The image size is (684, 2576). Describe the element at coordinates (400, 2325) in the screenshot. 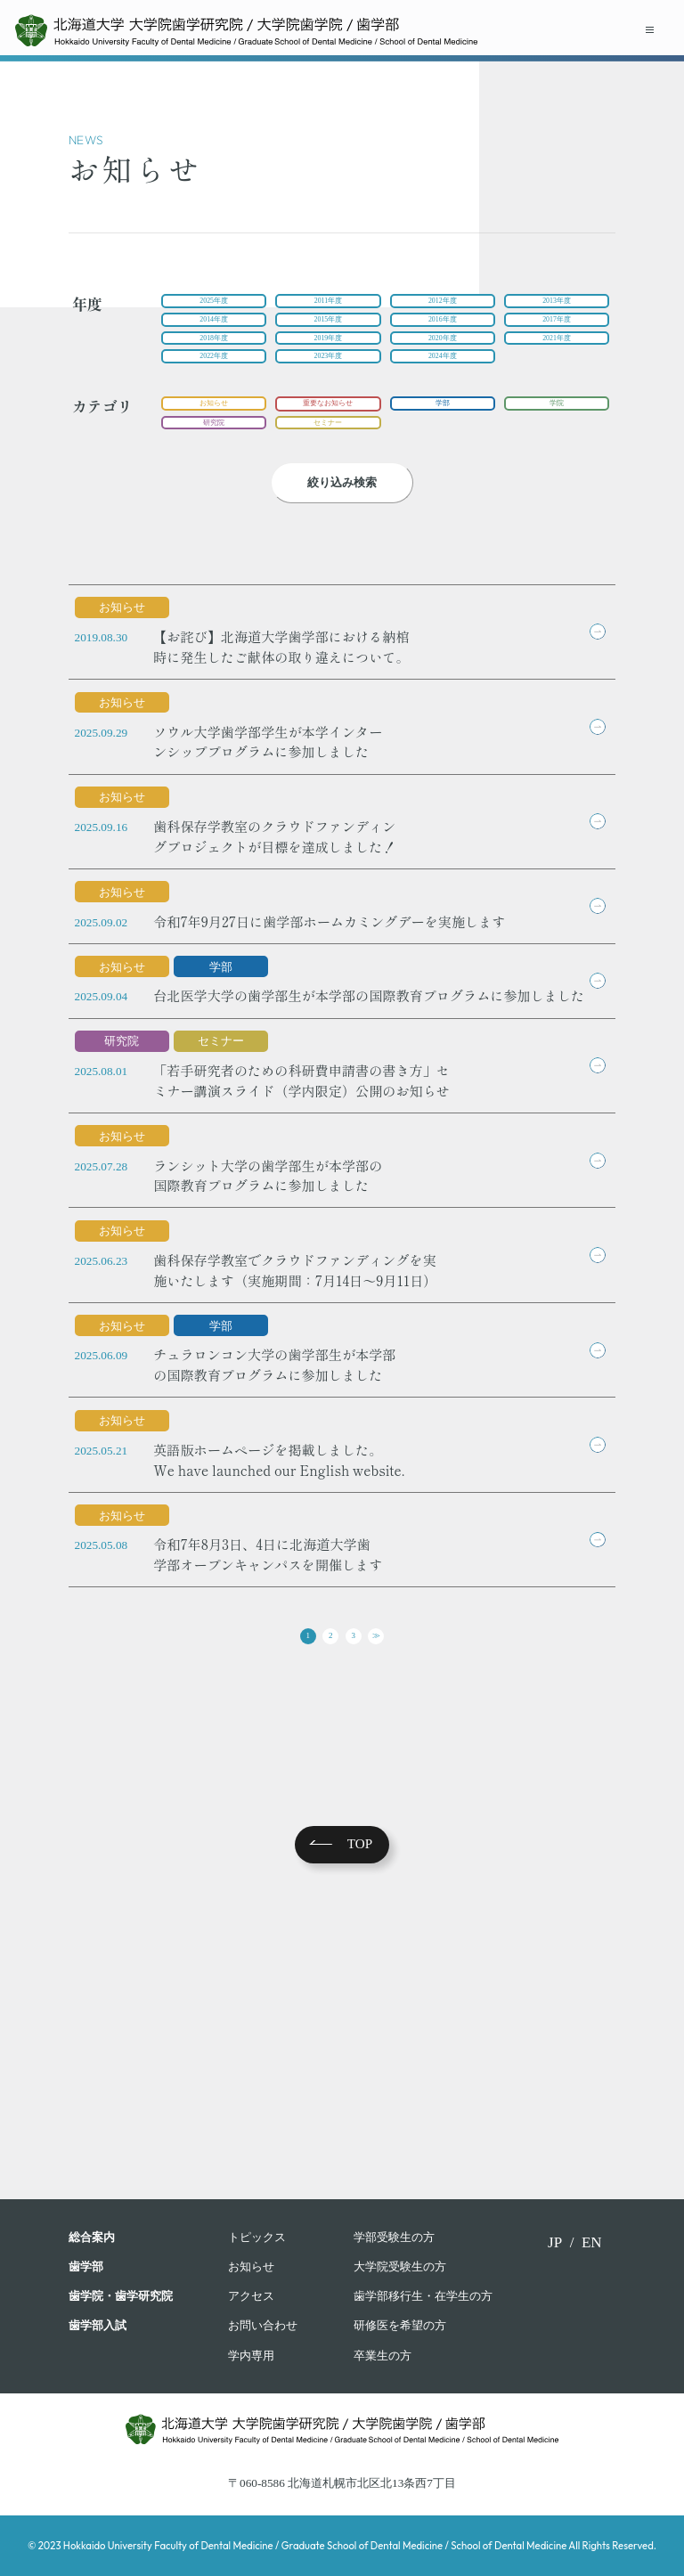

I see `研修医を希望の方` at that location.